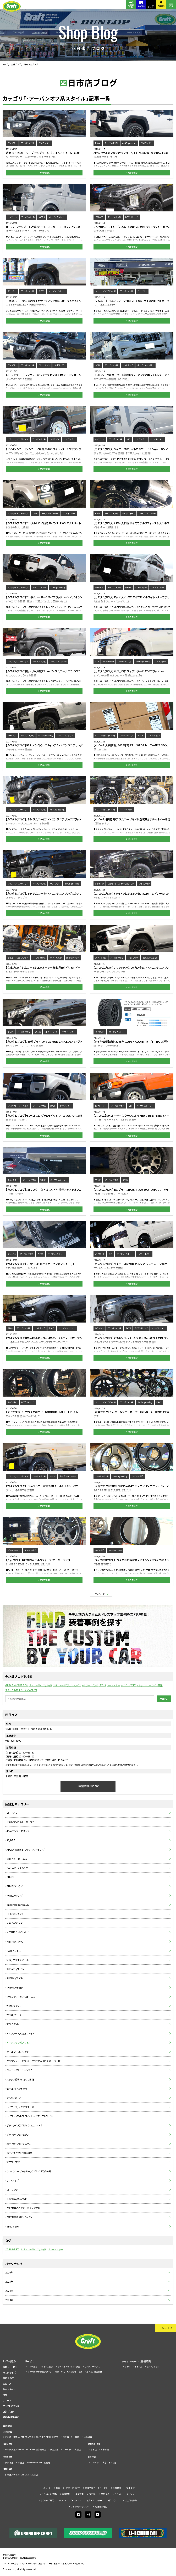  Describe the element at coordinates (9, 2389) in the screenshot. I see `キャンペーン` at that location.